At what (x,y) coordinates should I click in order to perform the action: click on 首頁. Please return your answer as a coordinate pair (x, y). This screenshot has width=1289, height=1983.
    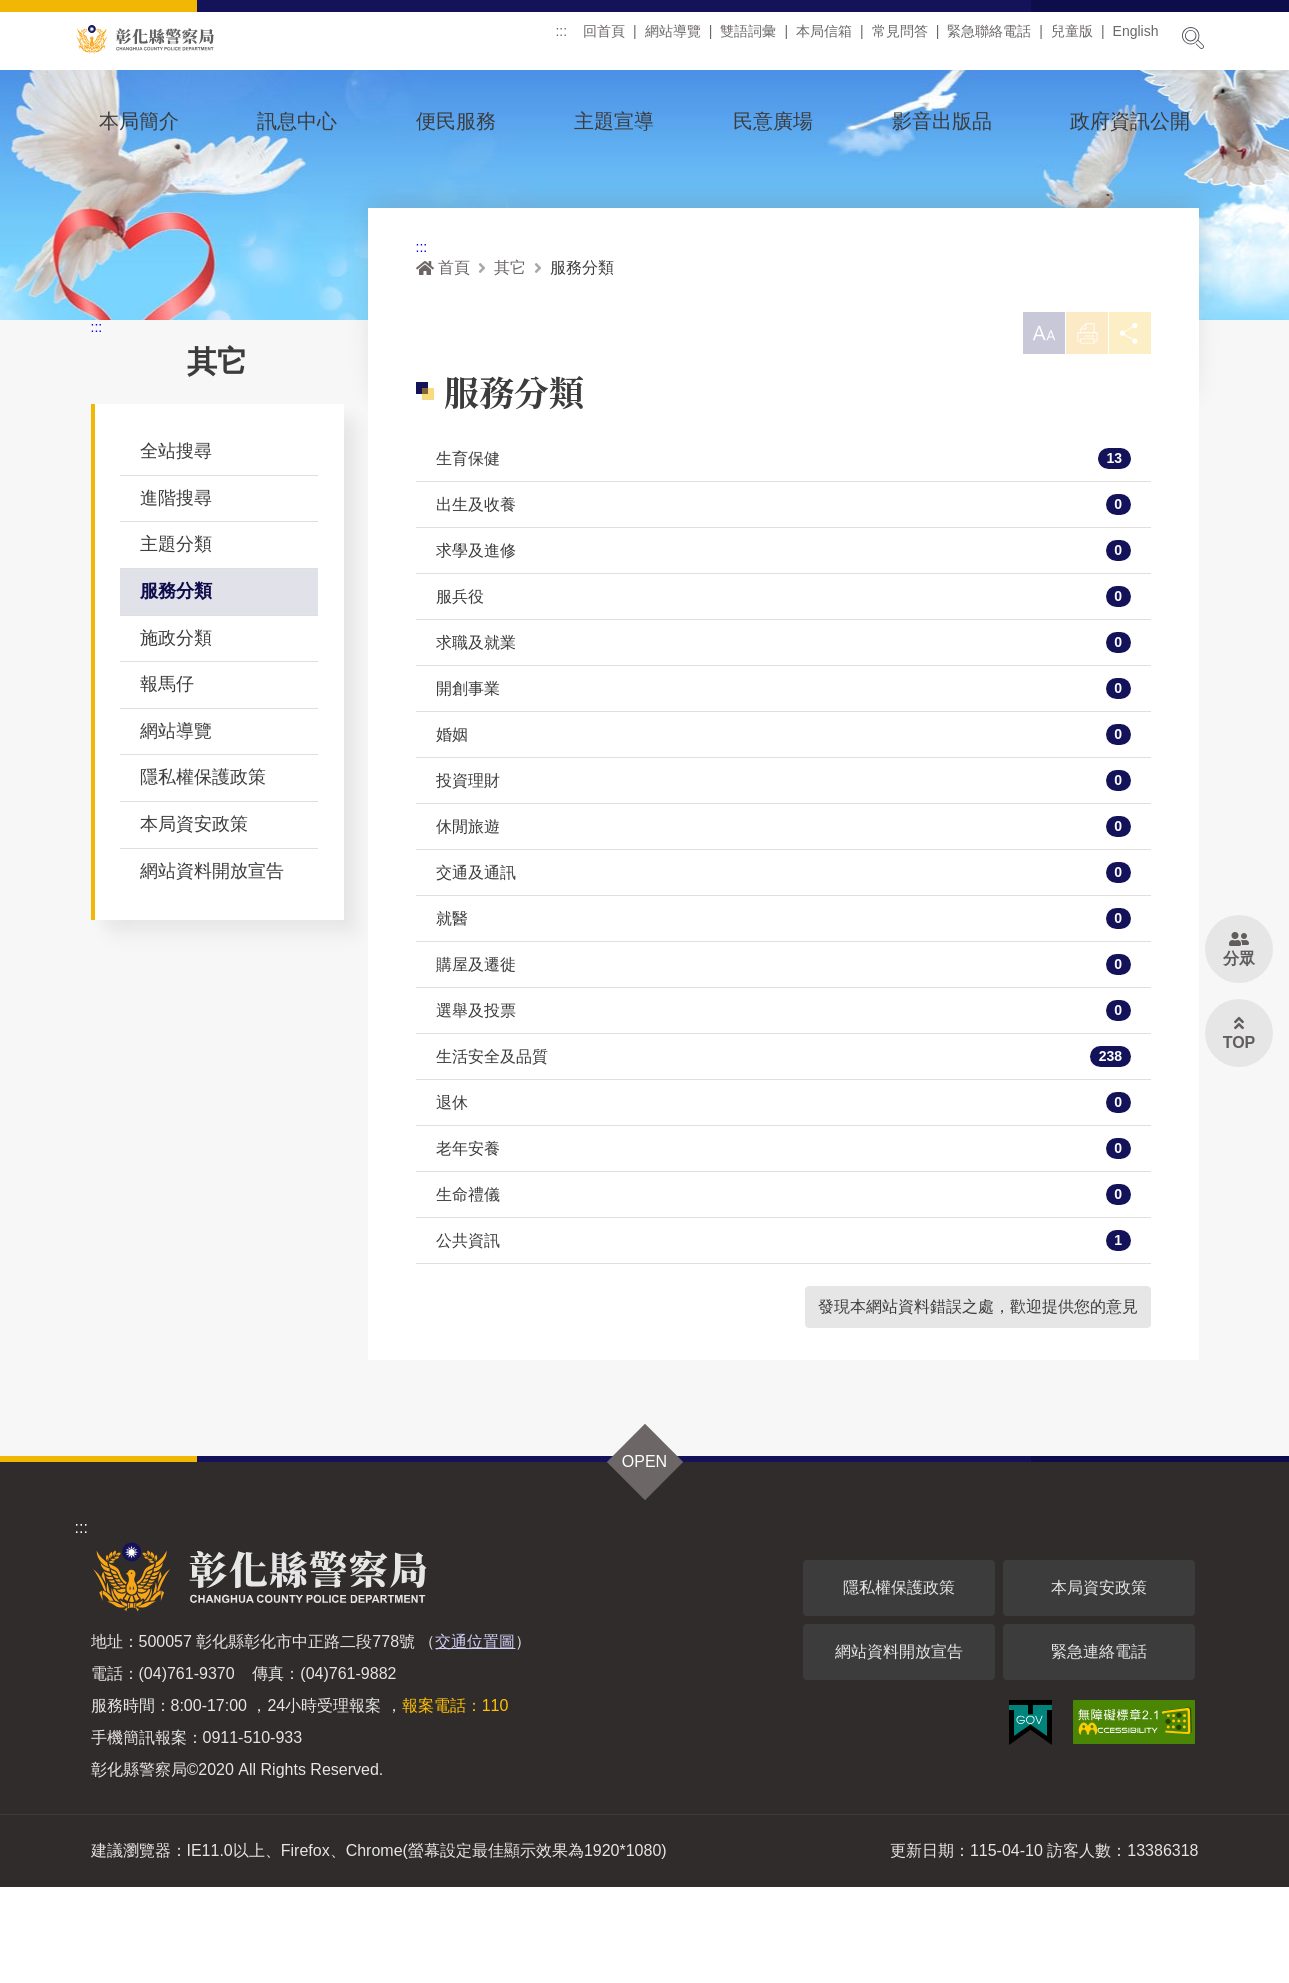
    Looking at the image, I should click on (443, 357).